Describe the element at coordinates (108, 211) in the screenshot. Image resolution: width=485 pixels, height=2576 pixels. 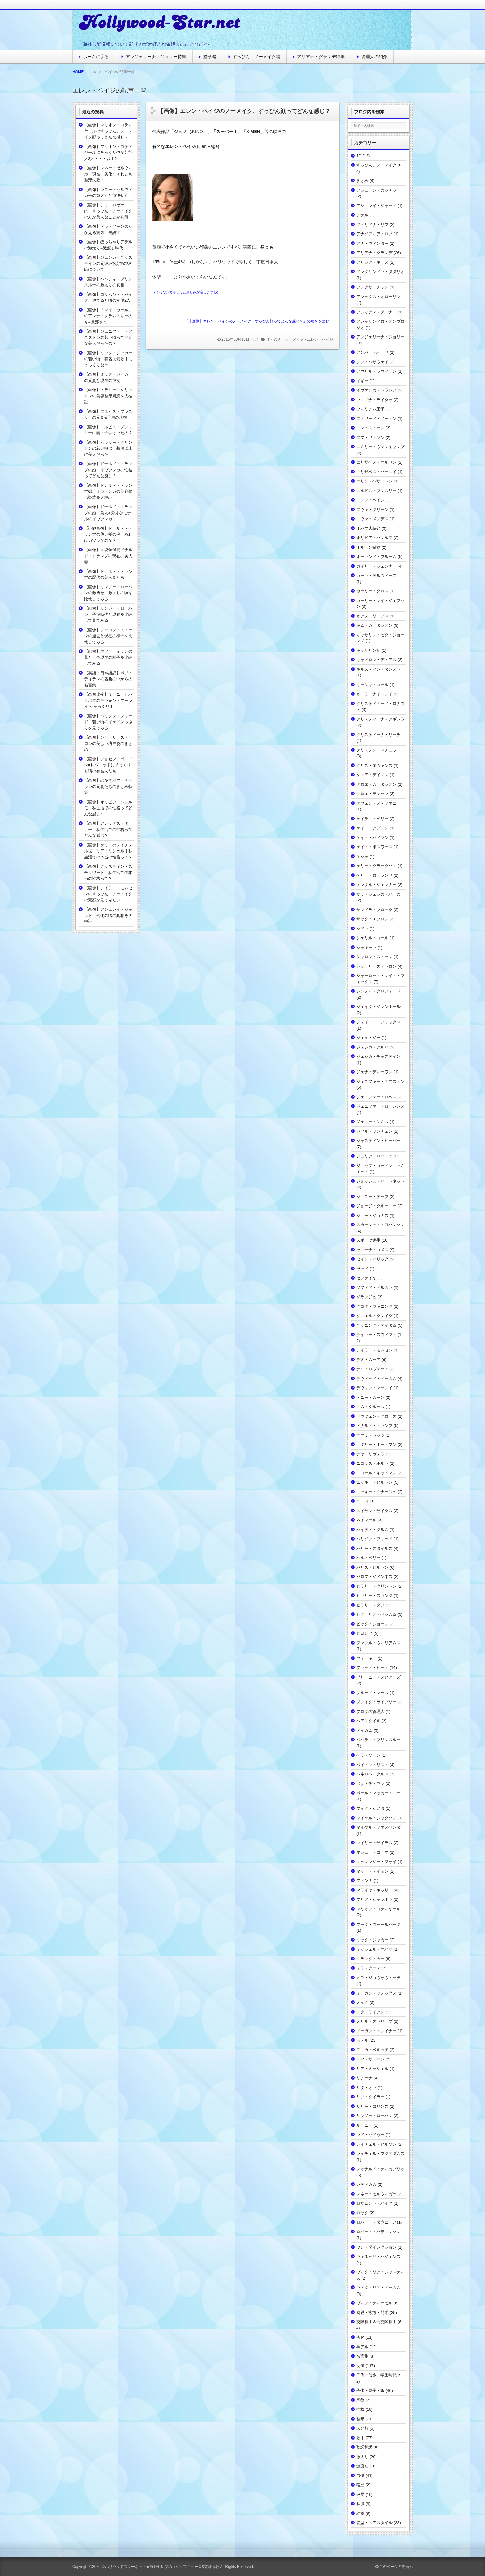
I see `【画像】デミ・ロヴァートは、すっぴん・ノーメイクの方が美人なことが判明` at that location.